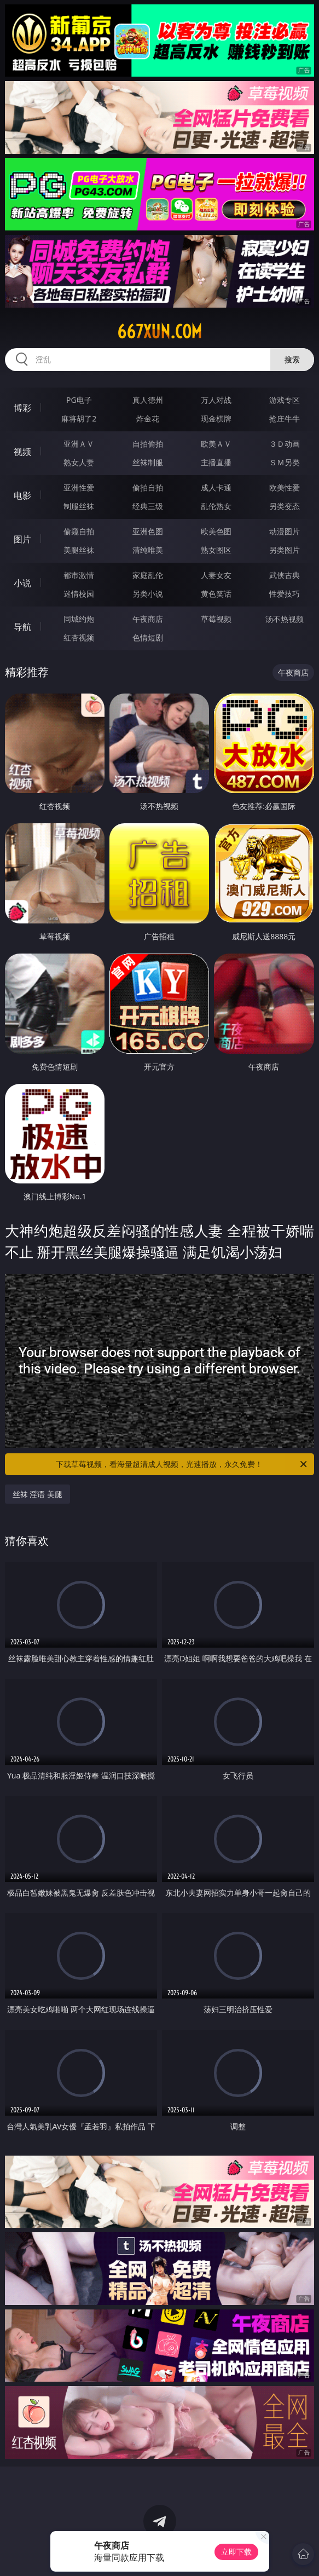 The width and height of the screenshot is (319, 2576). I want to click on 乱伦熟女, so click(216, 506).